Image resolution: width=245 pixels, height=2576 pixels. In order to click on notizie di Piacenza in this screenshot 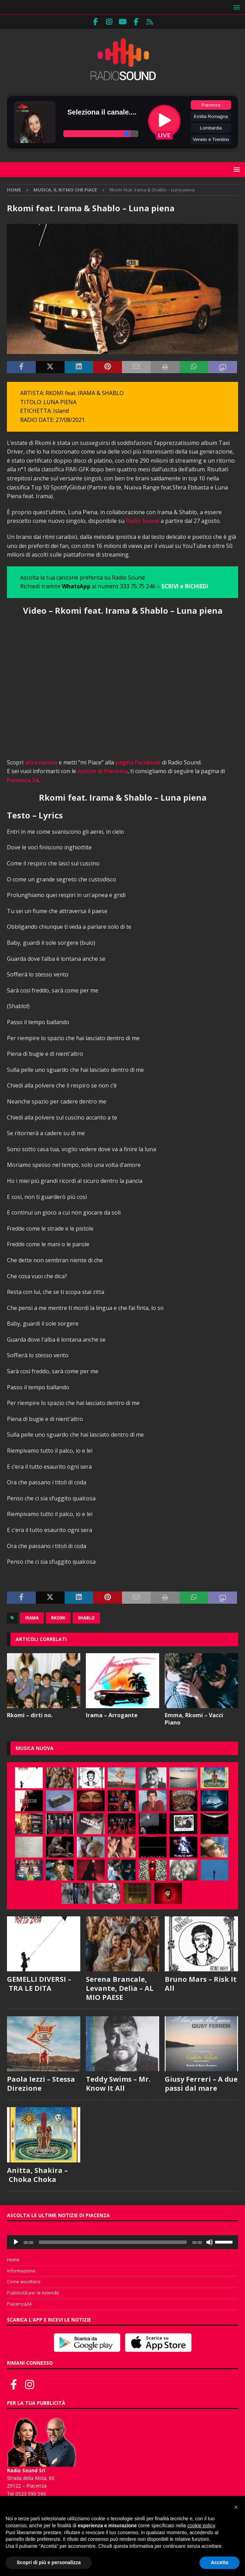, I will do `click(102, 771)`.